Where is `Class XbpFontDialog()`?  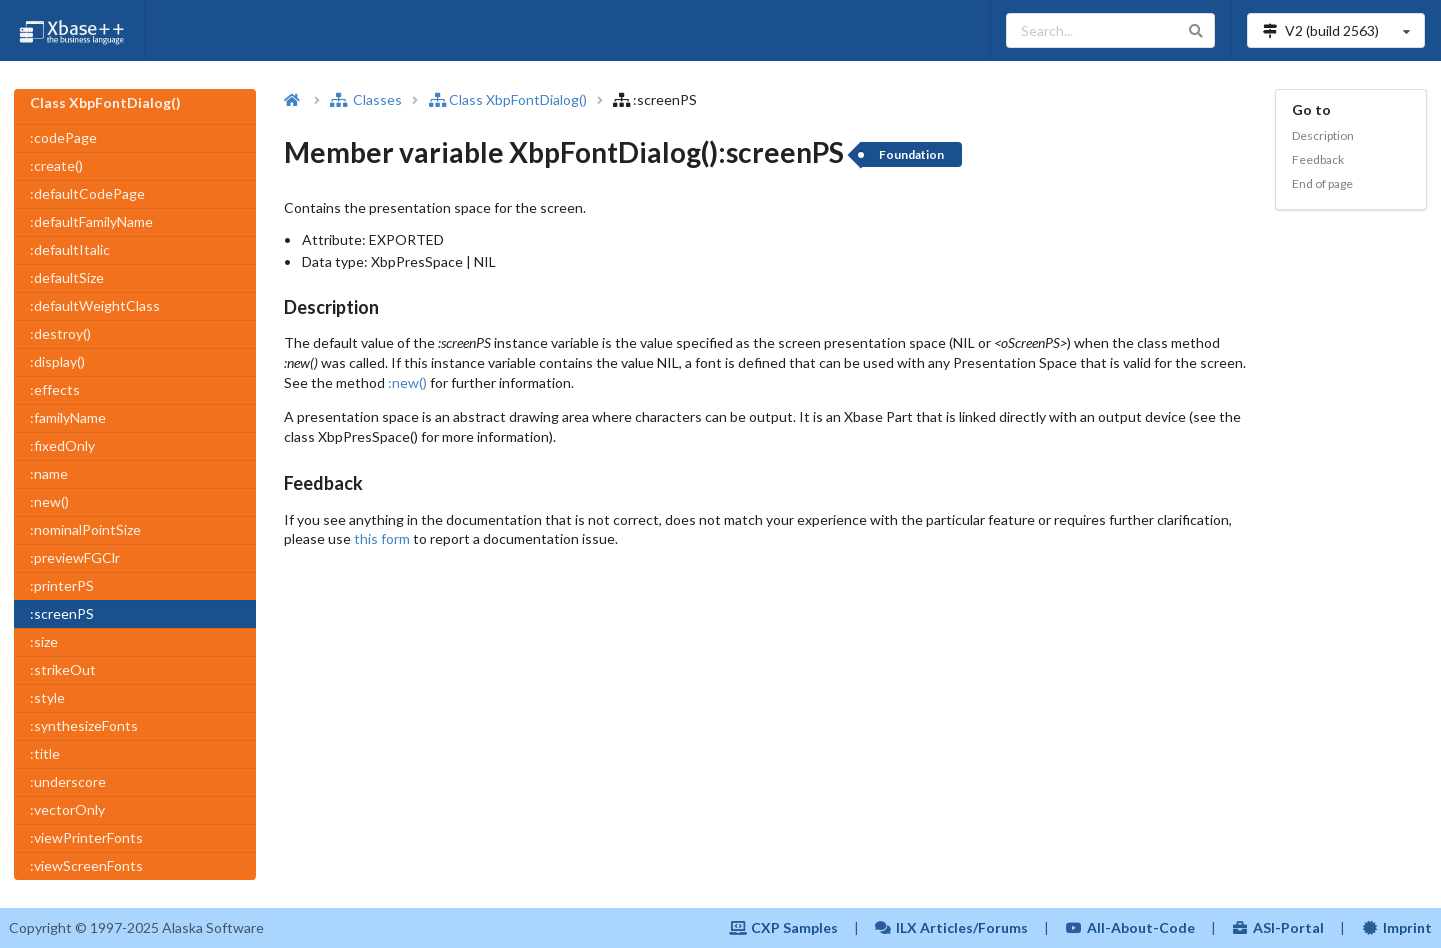 Class XbpFontDialog() is located at coordinates (508, 99).